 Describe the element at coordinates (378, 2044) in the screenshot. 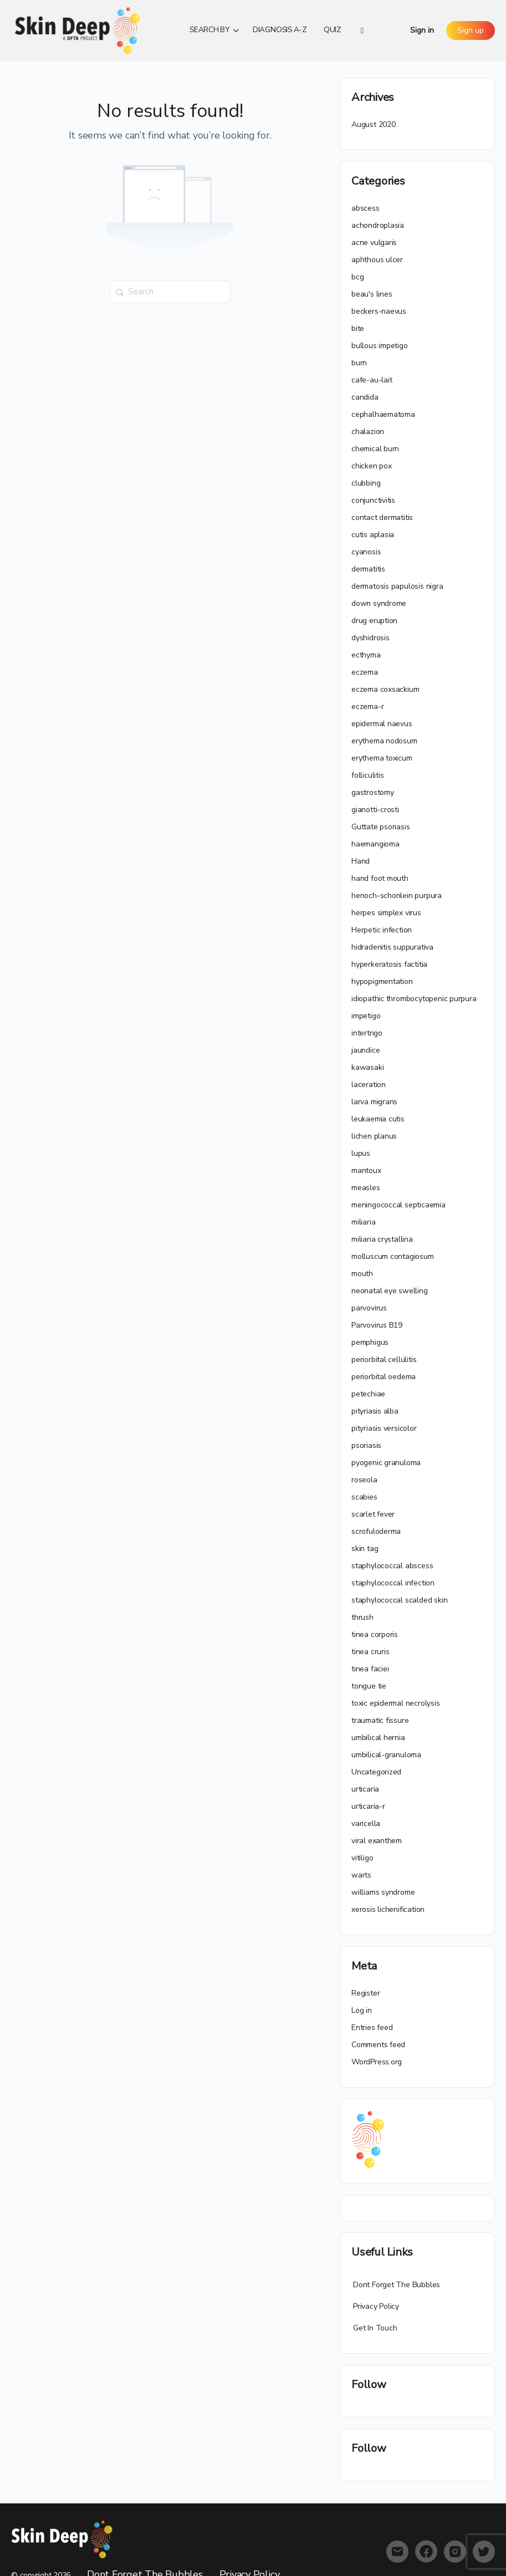

I see `Comments feed` at that location.